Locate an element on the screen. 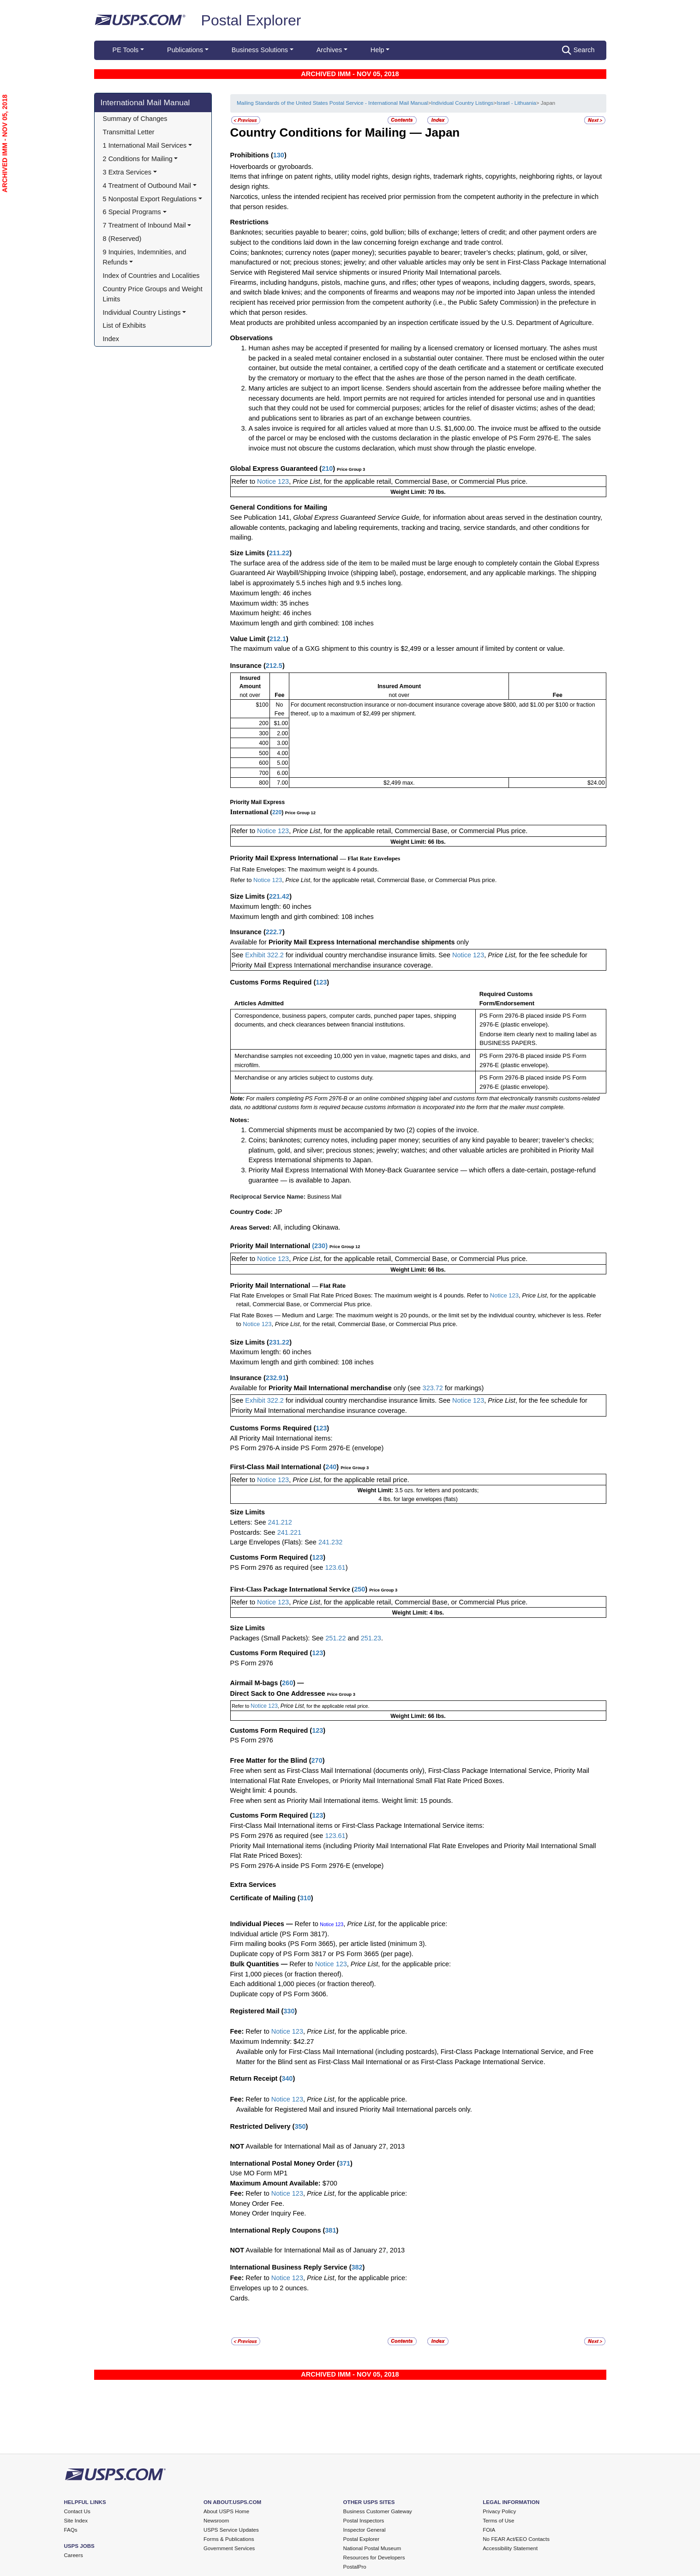 The width and height of the screenshot is (700, 2576). Each additional 1,000 pieces (or fraction thereof). is located at coordinates (303, 1984).